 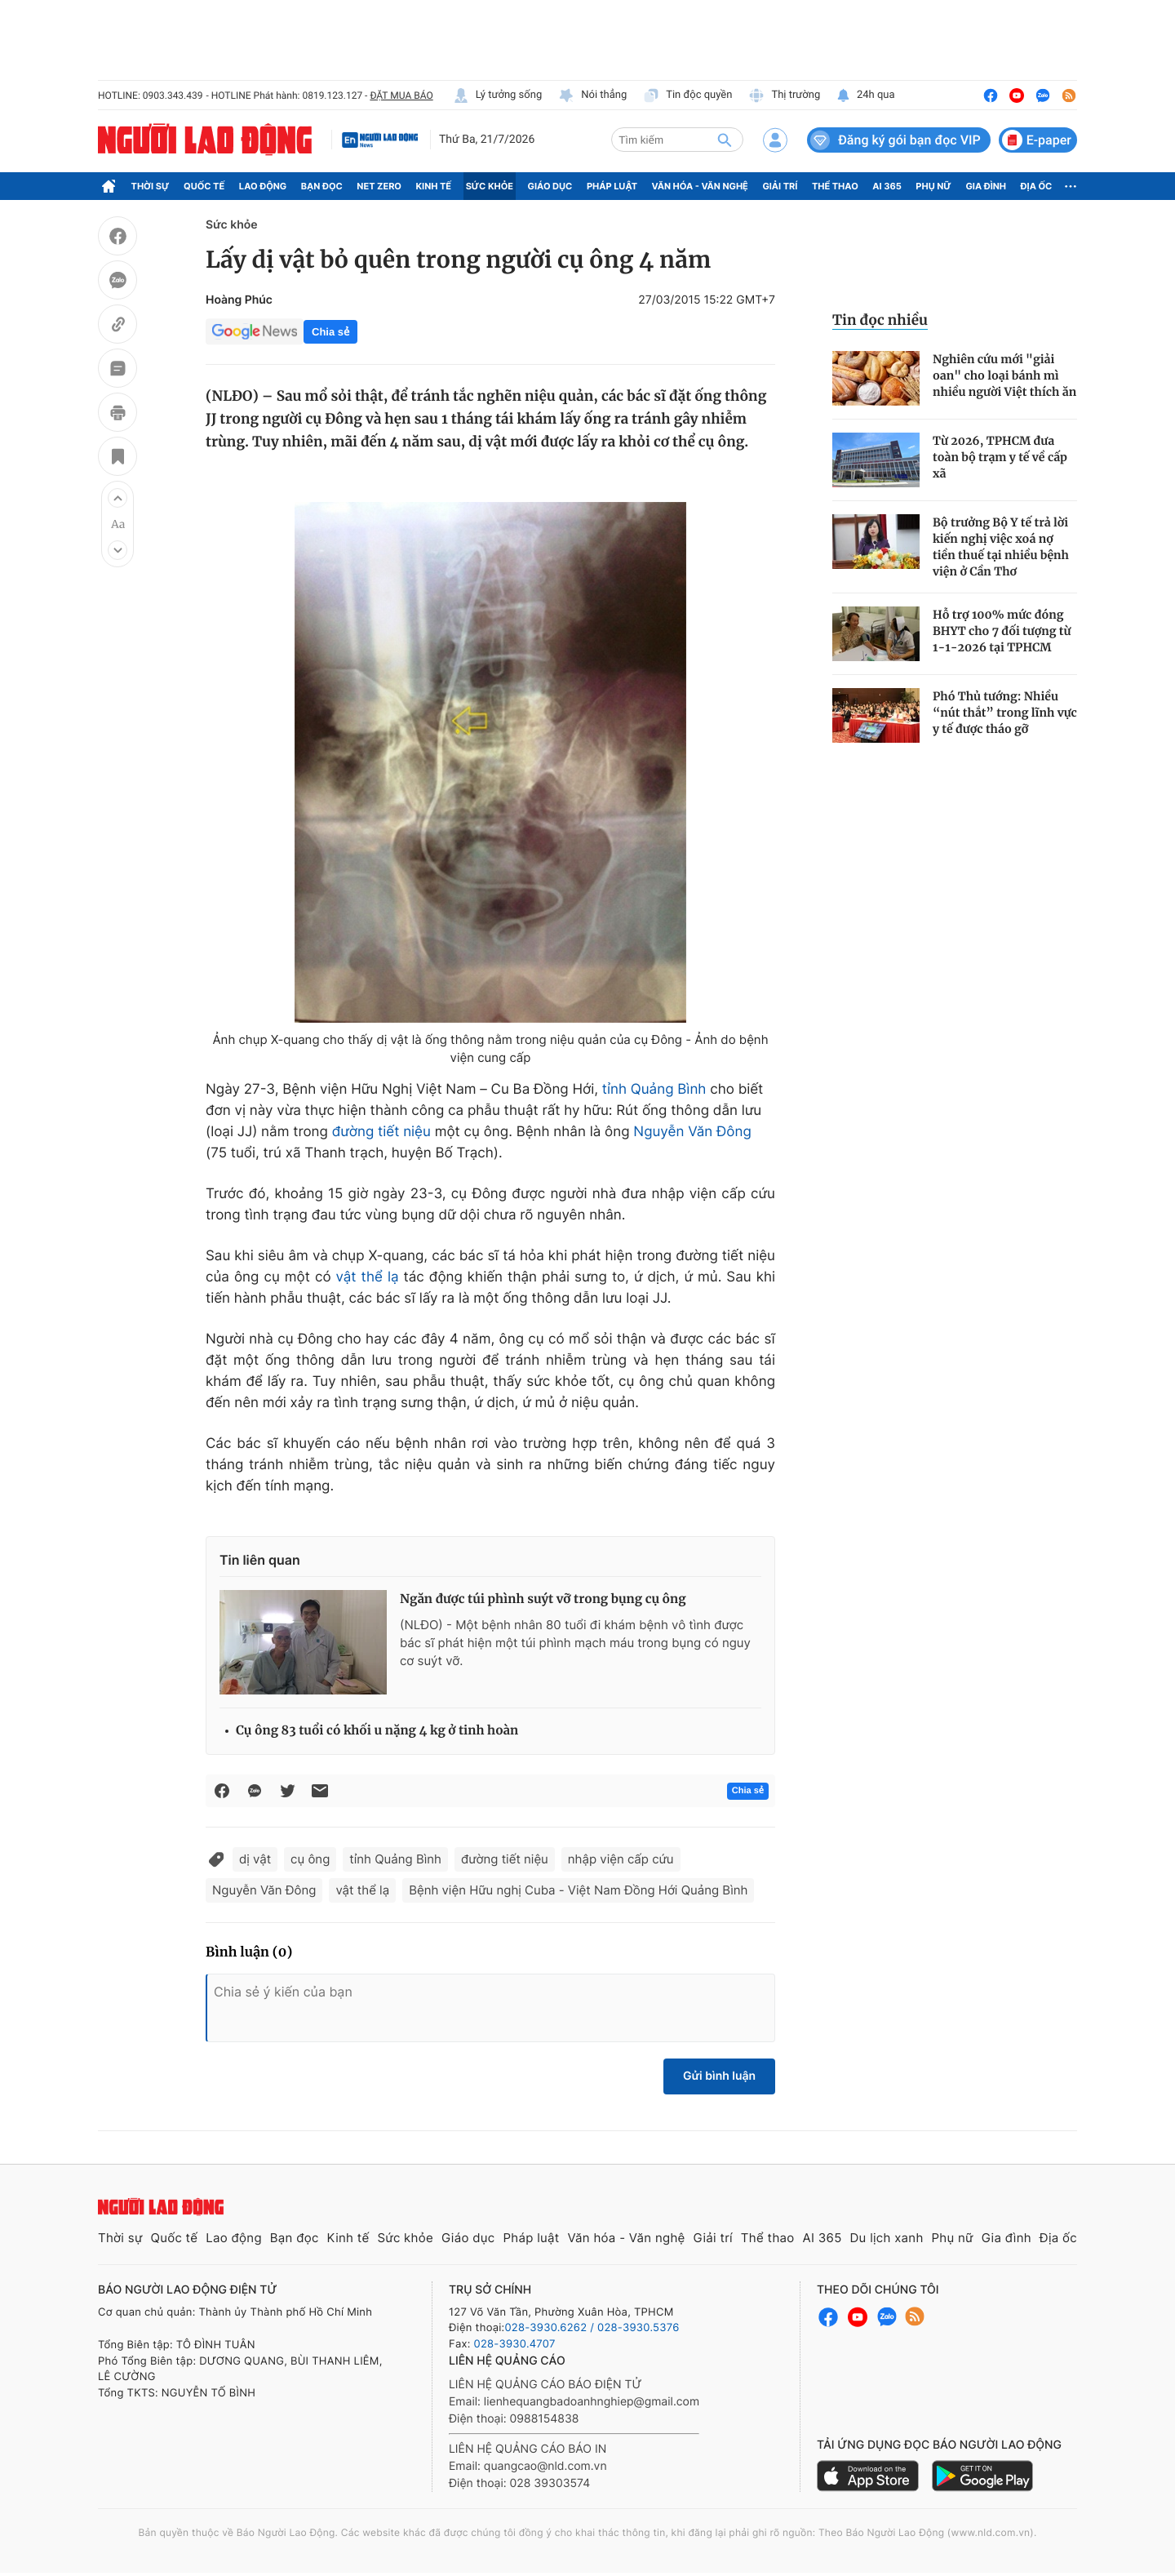 I want to click on Pháp luật, so click(x=612, y=186).